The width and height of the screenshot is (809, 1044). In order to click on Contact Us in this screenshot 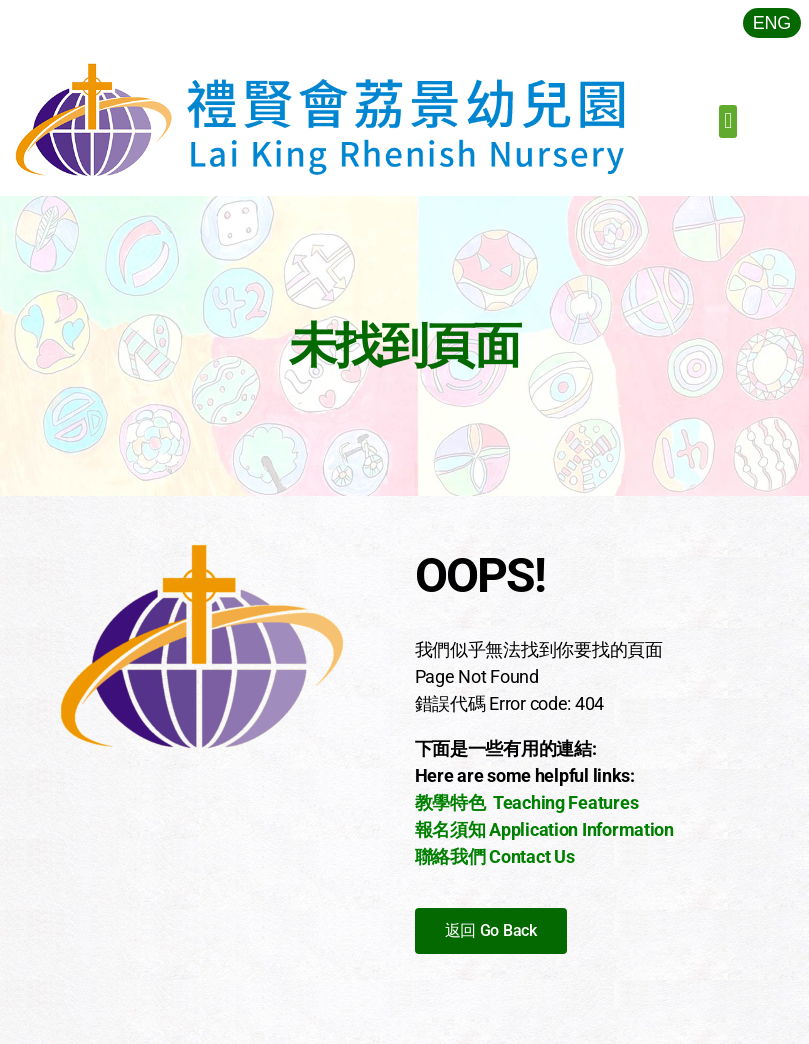, I will do `click(531, 856)`.